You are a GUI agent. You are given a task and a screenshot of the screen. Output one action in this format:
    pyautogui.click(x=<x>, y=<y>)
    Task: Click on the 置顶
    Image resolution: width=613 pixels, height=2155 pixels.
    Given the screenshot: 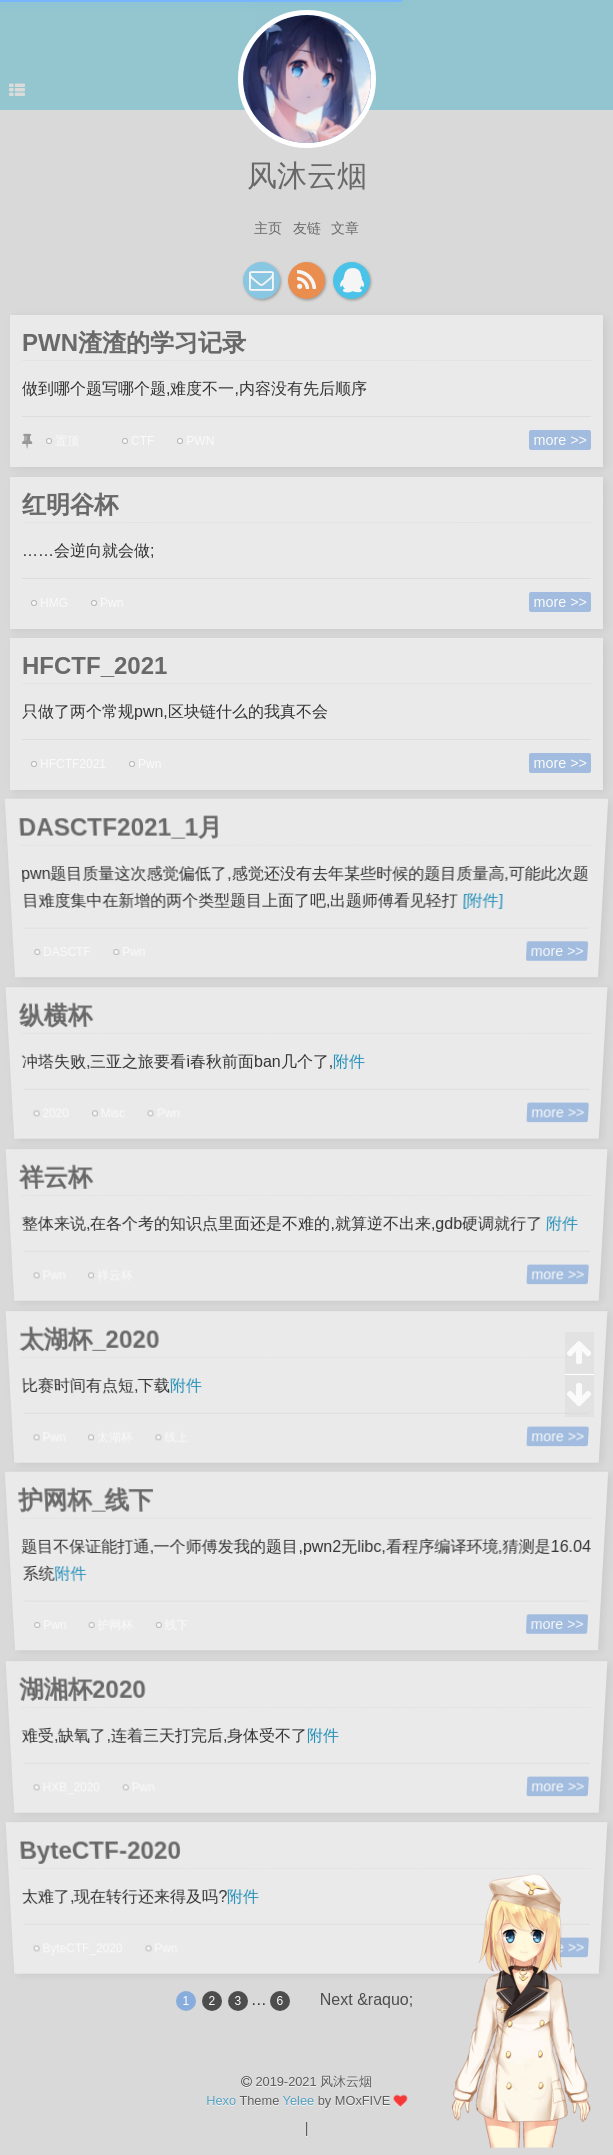 What is the action you would take?
    pyautogui.click(x=62, y=441)
    